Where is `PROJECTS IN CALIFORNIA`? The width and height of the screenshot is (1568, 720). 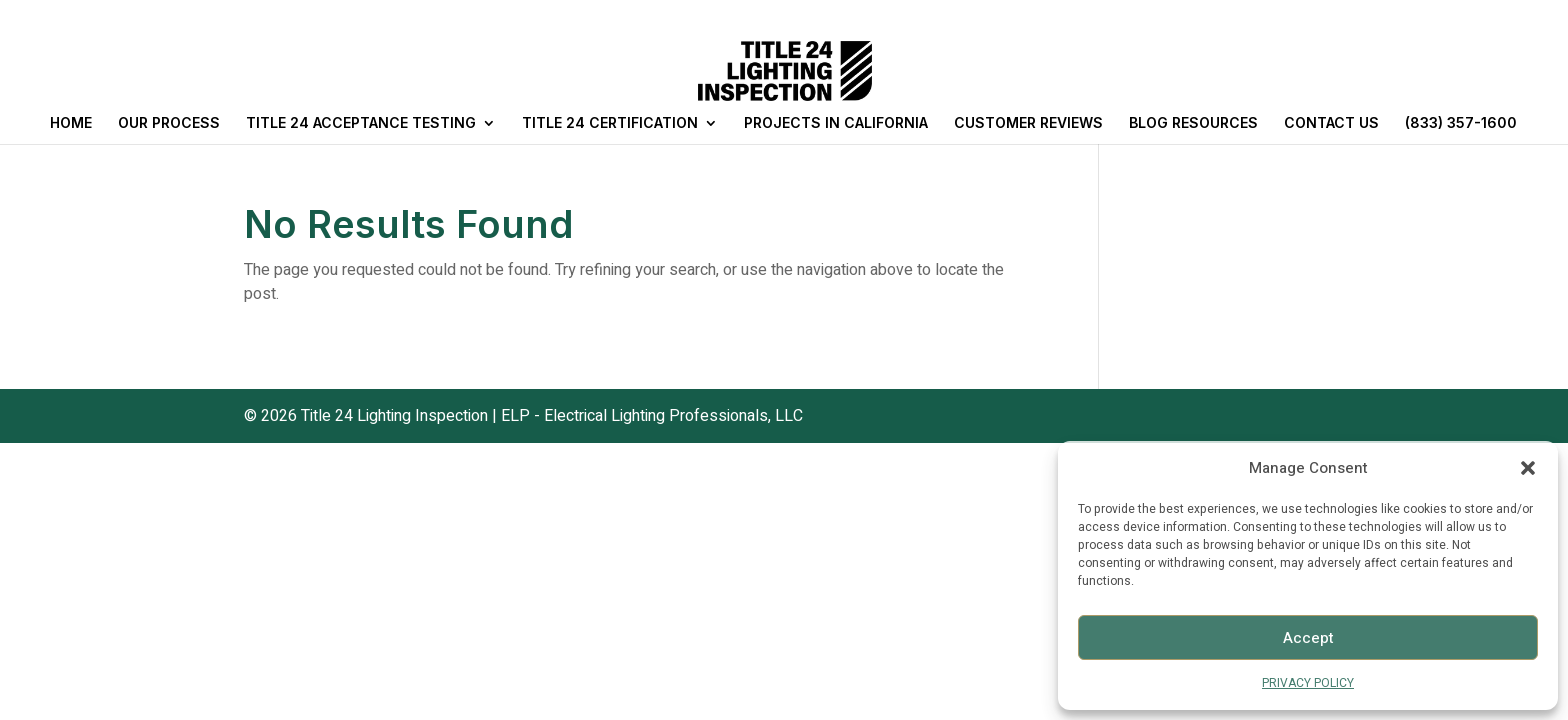
PROJECTS IN CALIFORNIA is located at coordinates (836, 123).